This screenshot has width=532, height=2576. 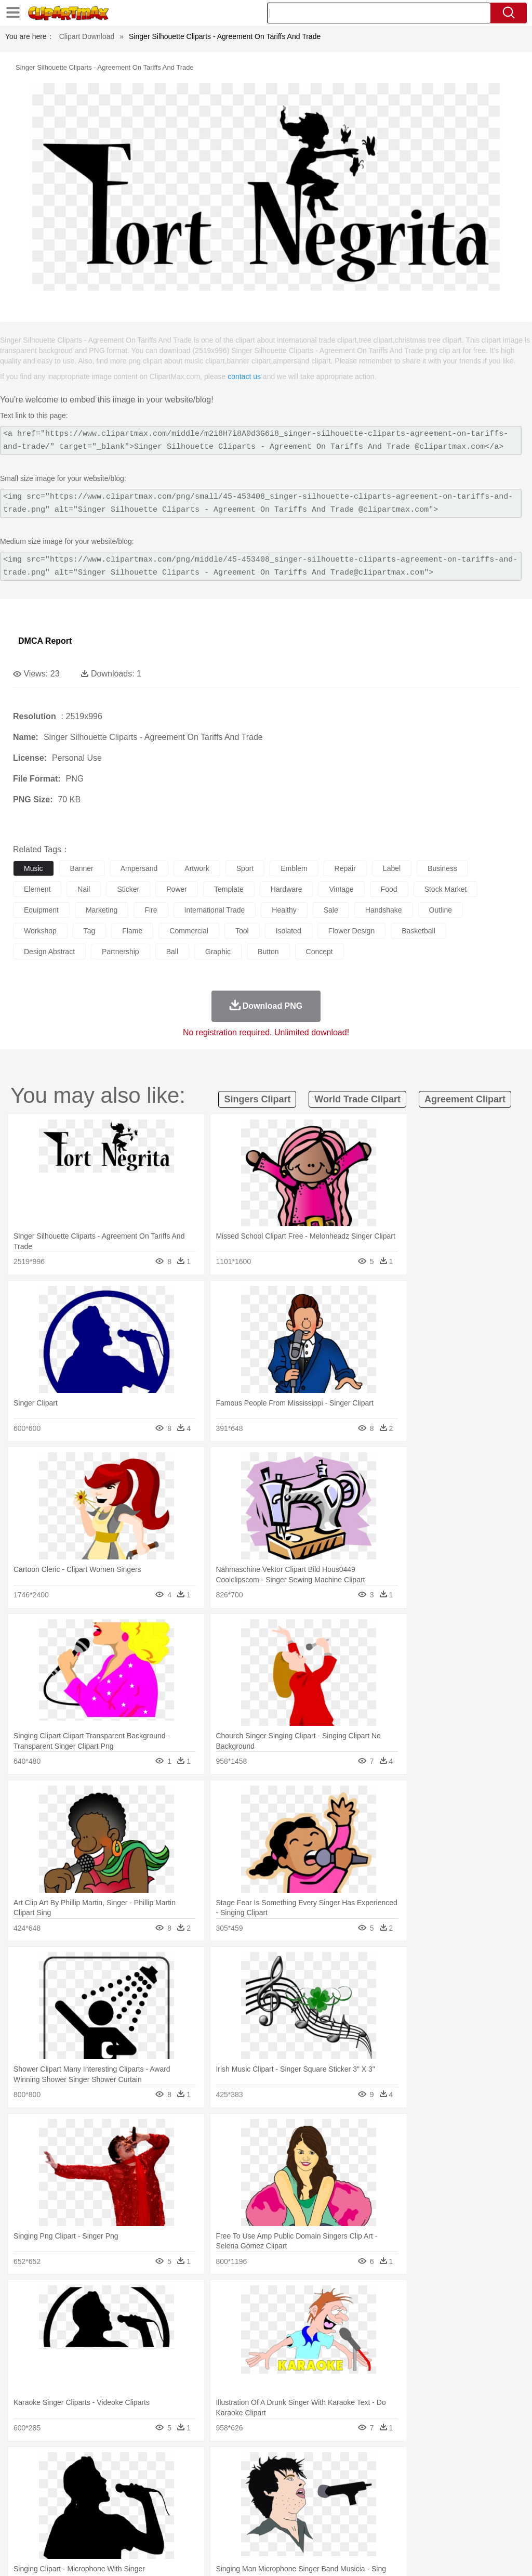 I want to click on Face, so click(x=433, y=2496).